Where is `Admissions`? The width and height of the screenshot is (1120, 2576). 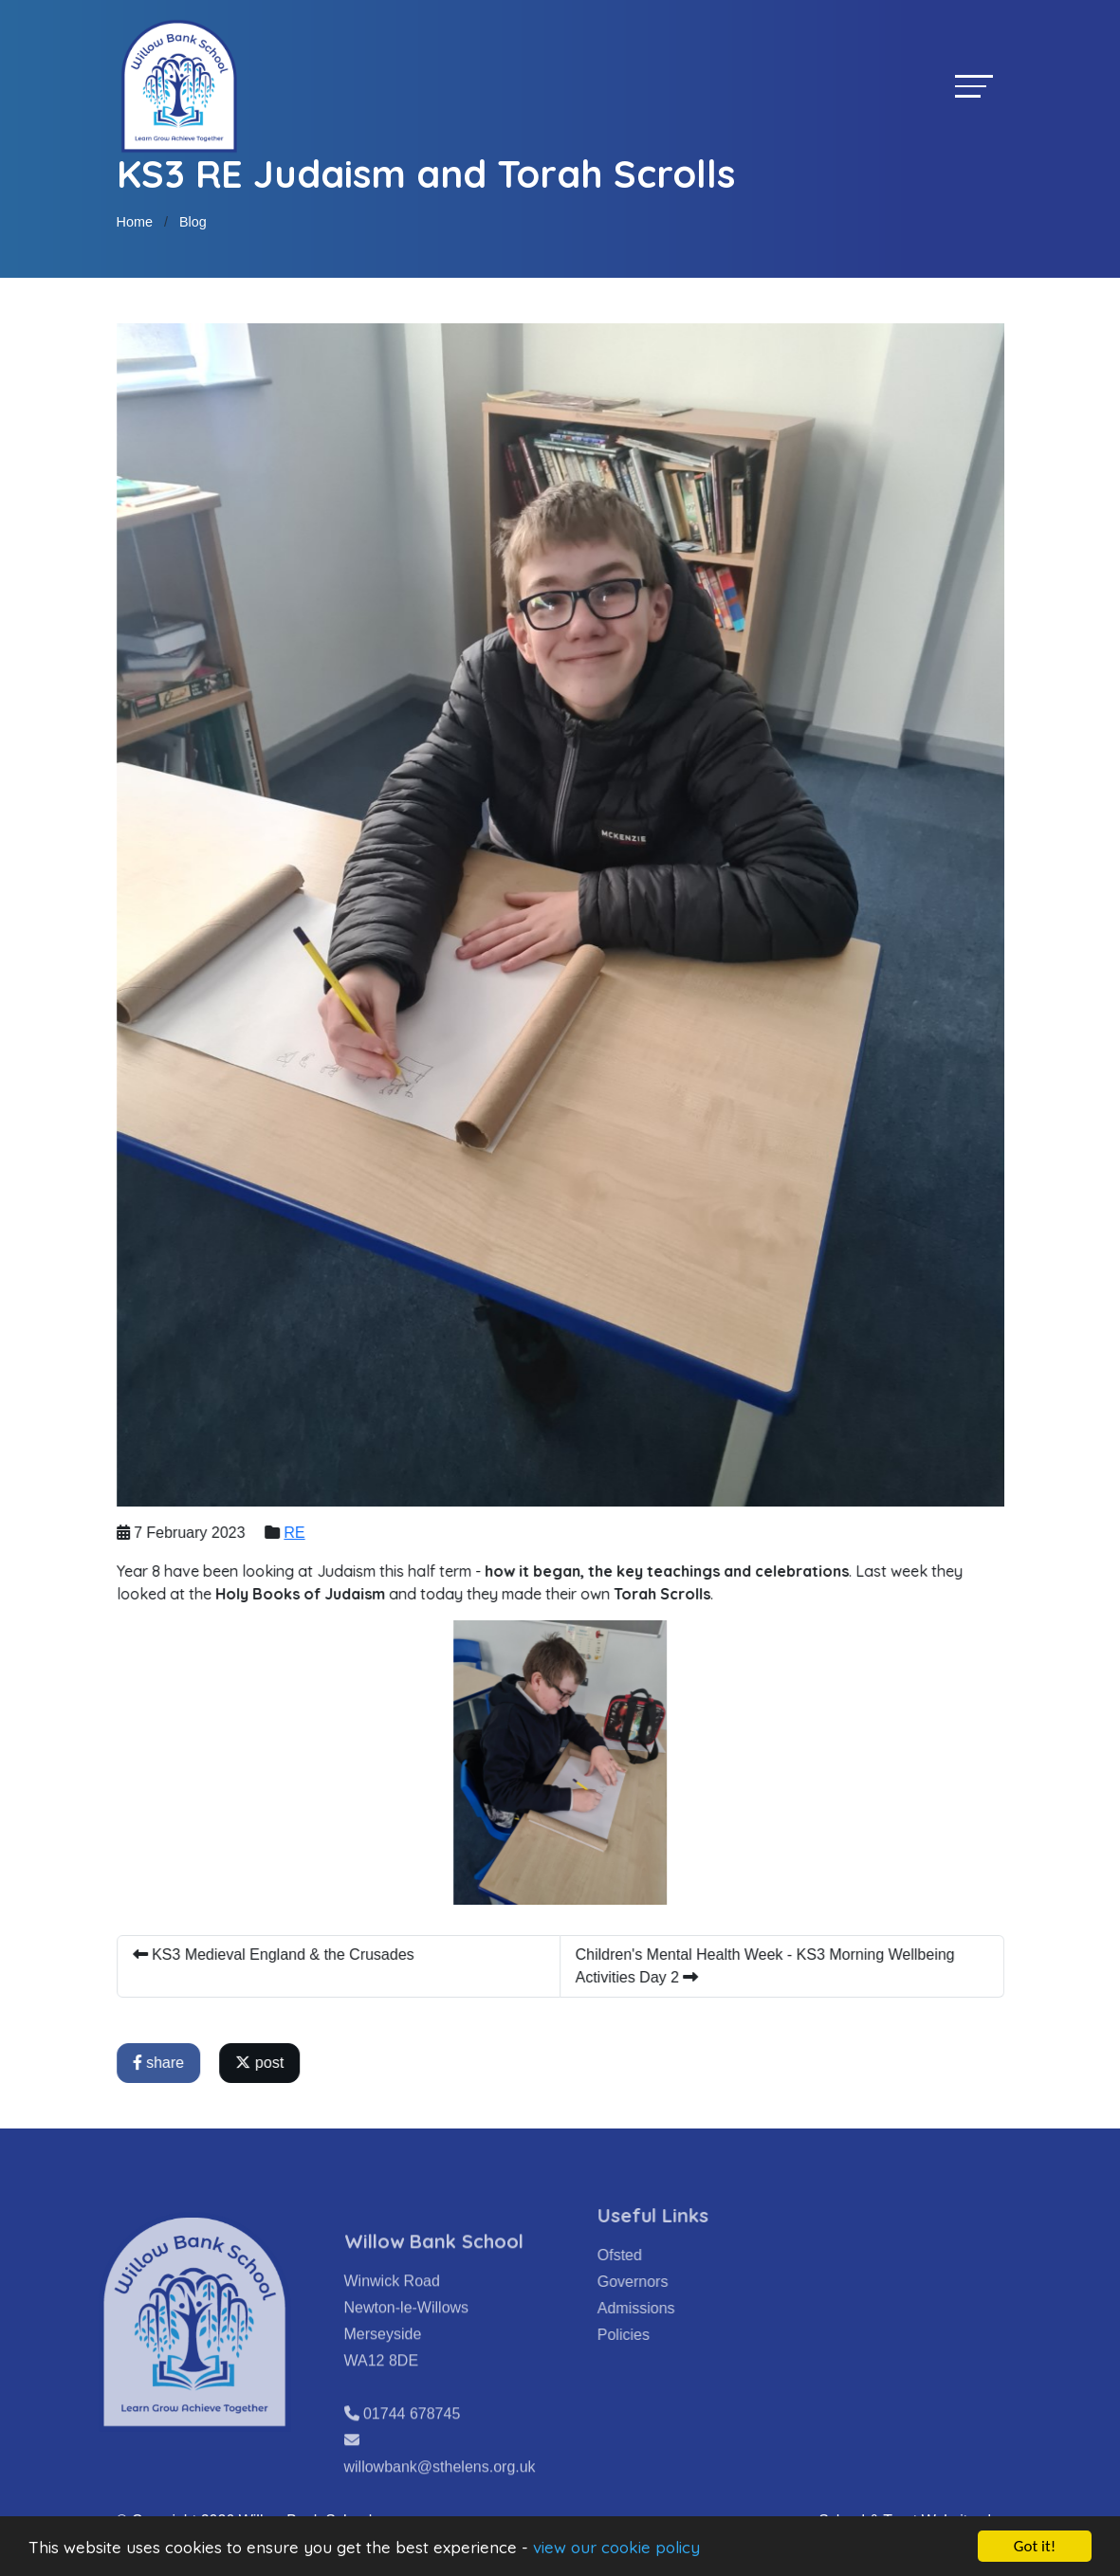
Admissions is located at coordinates (663, 2308).